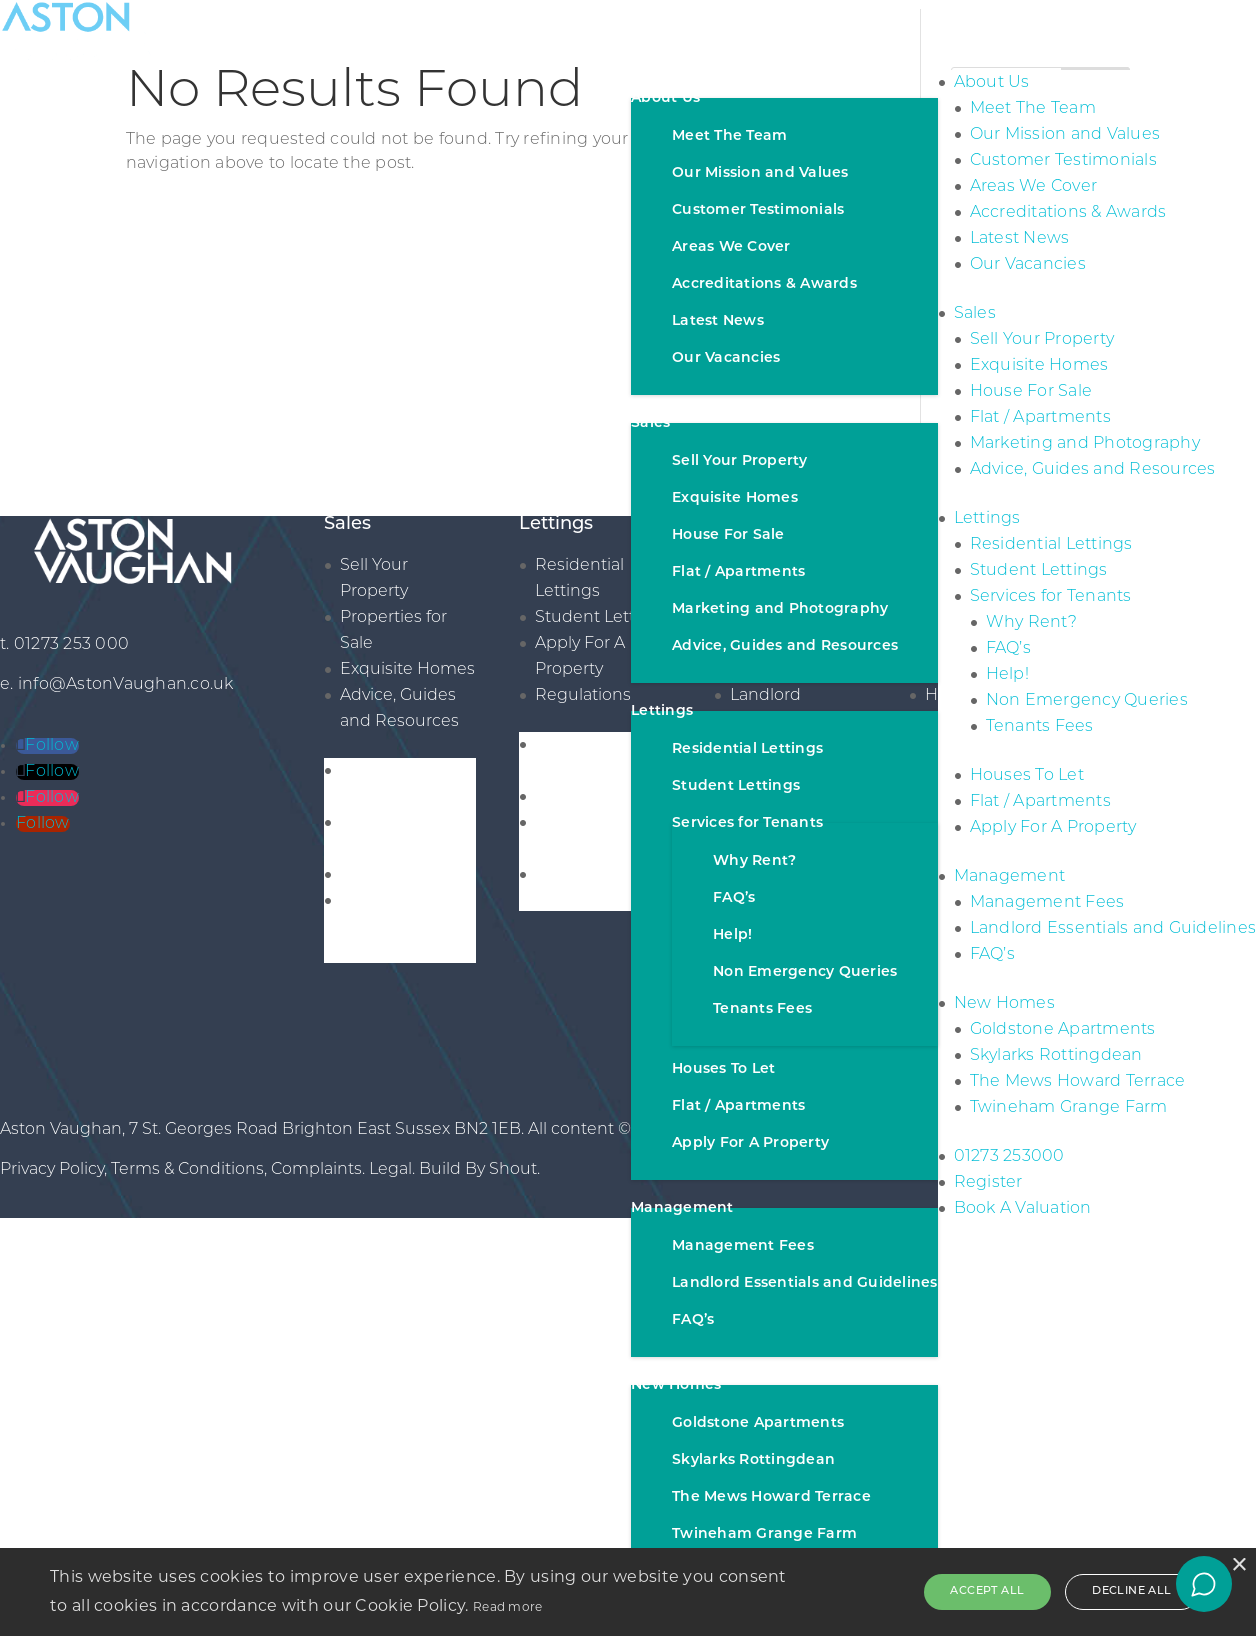  What do you see at coordinates (732, 935) in the screenshot?
I see `Help!` at bounding box center [732, 935].